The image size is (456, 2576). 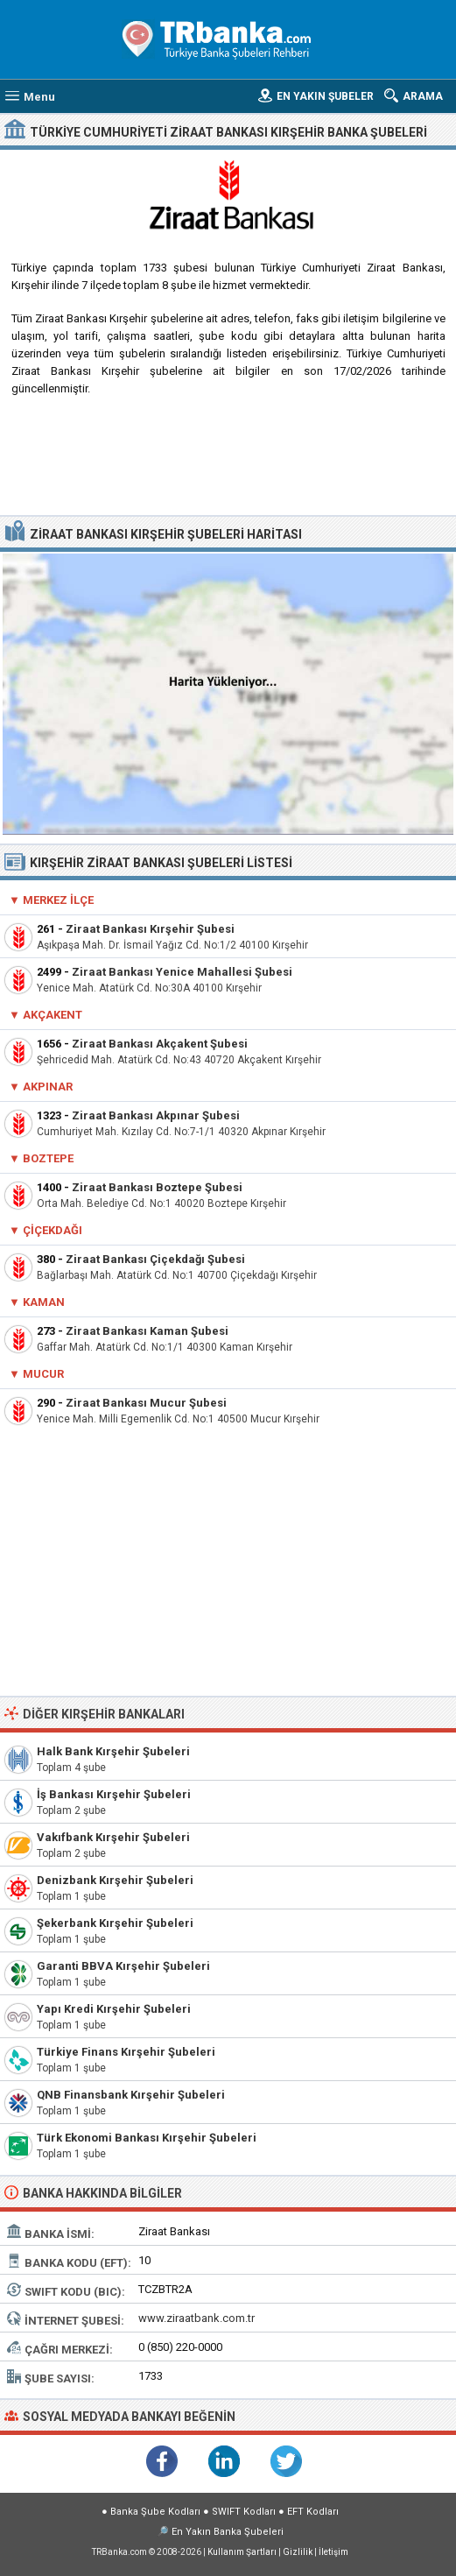 What do you see at coordinates (146, 1402) in the screenshot?
I see `Ziraat Bankası Mucur Şubesi` at bounding box center [146, 1402].